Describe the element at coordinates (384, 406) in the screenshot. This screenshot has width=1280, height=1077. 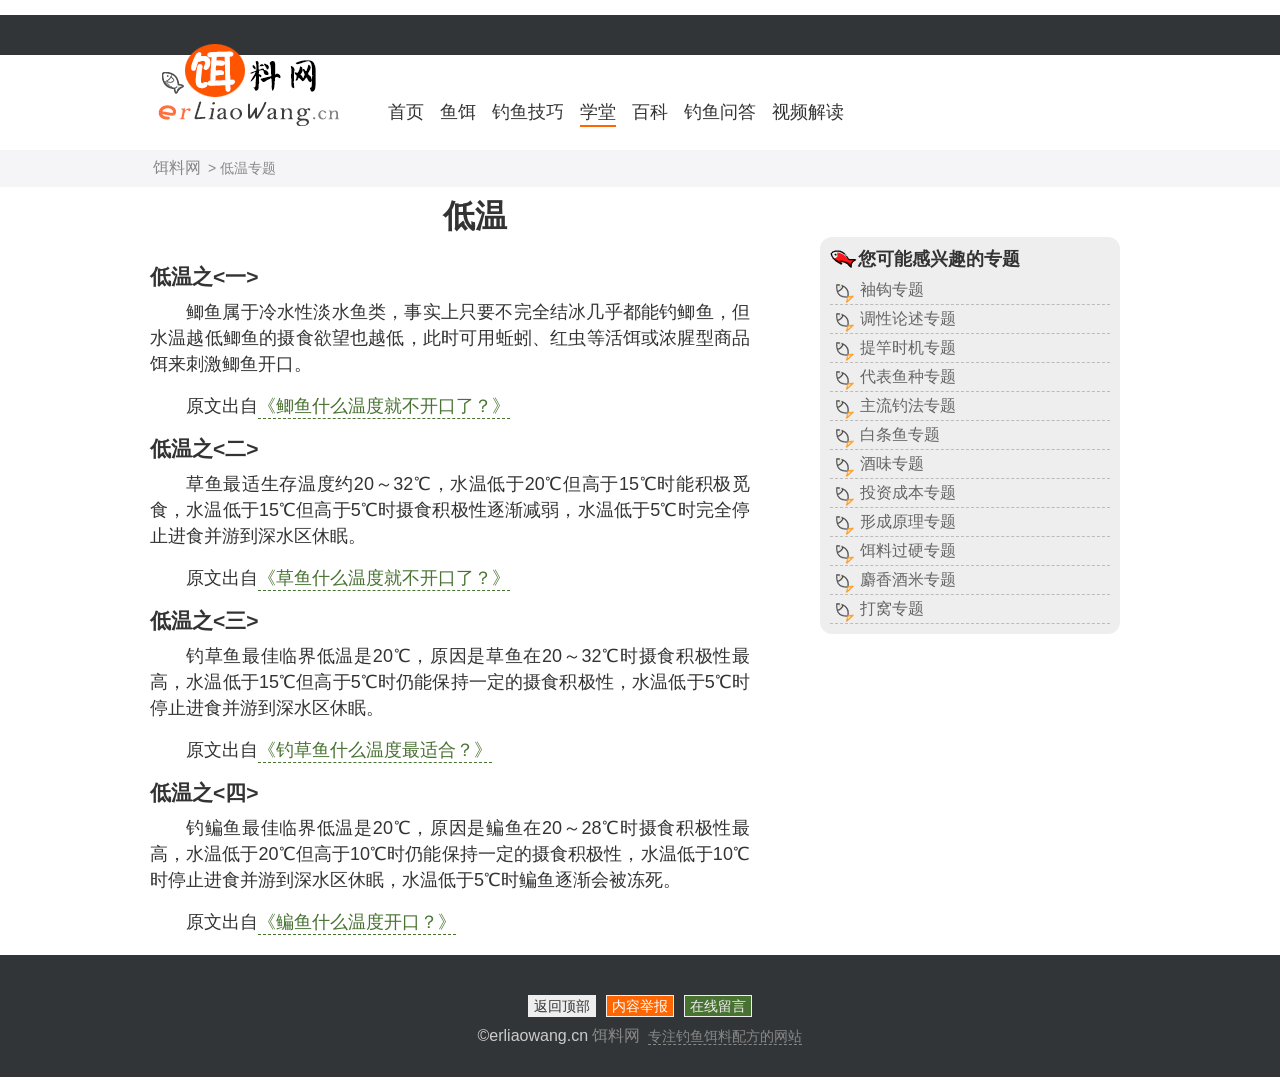
I see `《鲫鱼什么温度就不开口了？》` at that location.